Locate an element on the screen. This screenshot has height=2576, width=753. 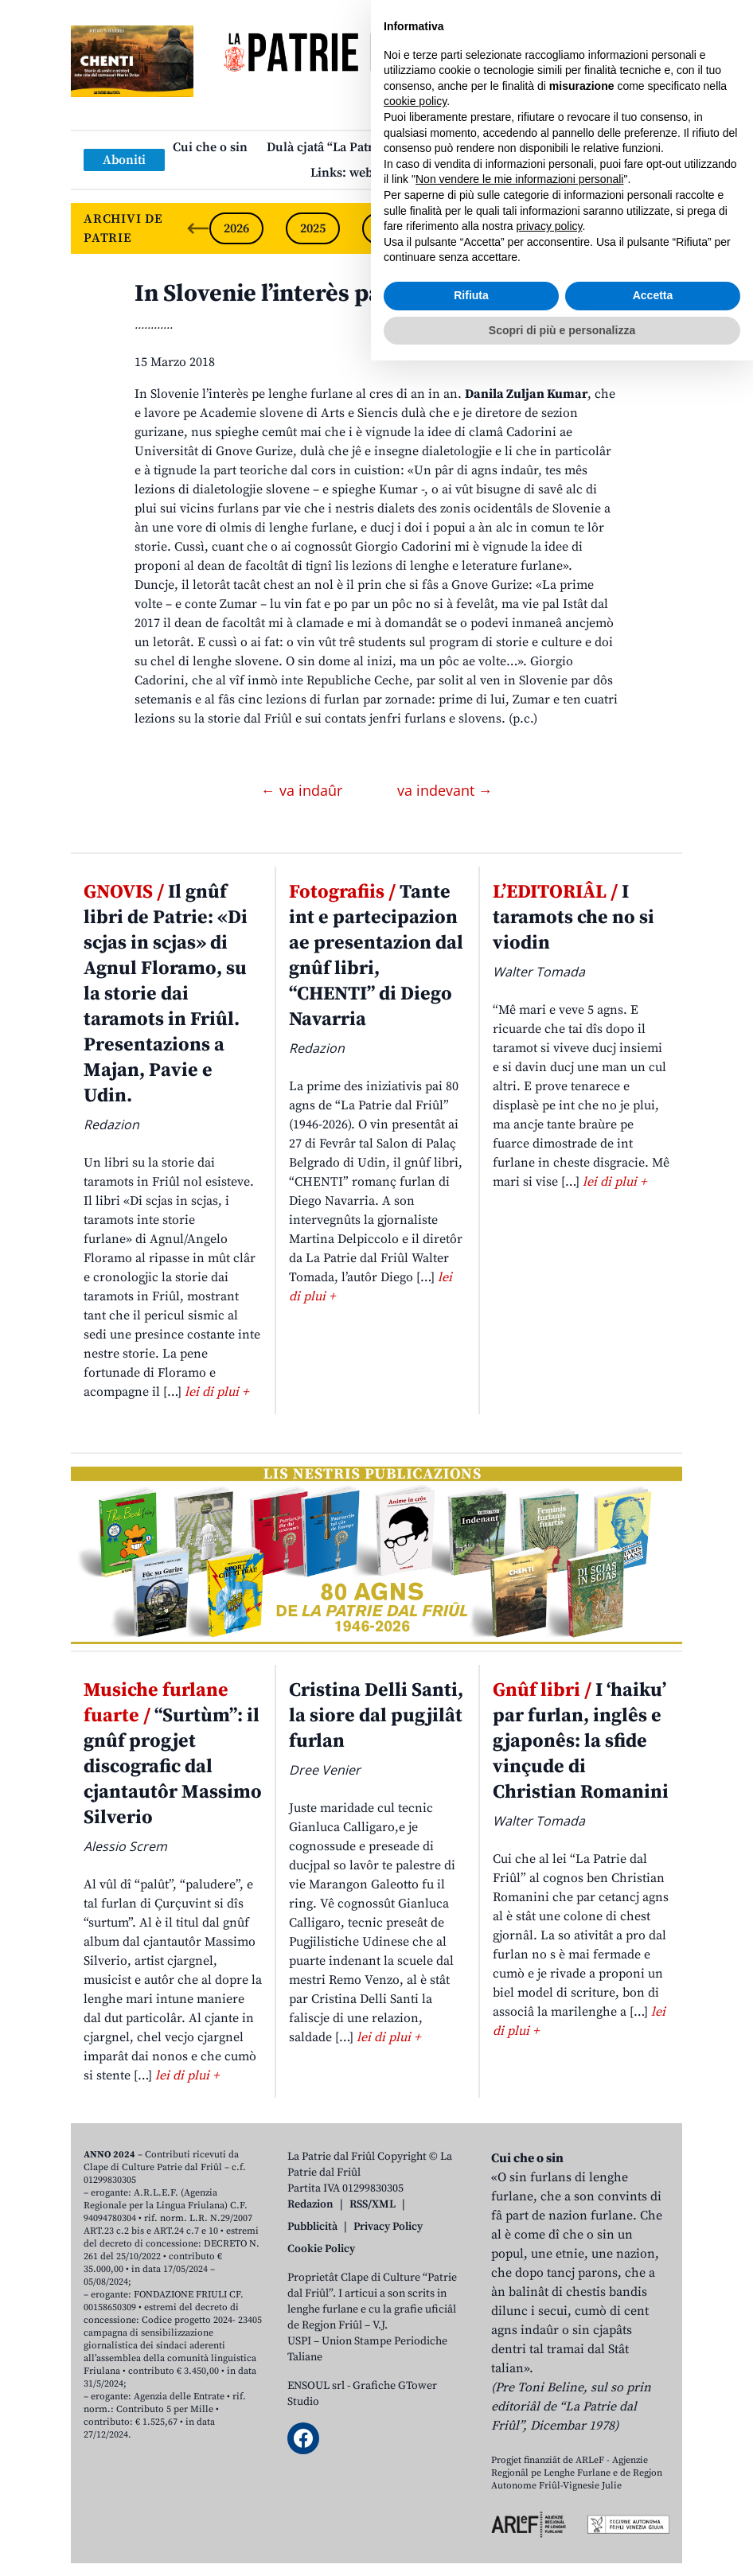
lei di plui + is located at coordinates (216, 1392).